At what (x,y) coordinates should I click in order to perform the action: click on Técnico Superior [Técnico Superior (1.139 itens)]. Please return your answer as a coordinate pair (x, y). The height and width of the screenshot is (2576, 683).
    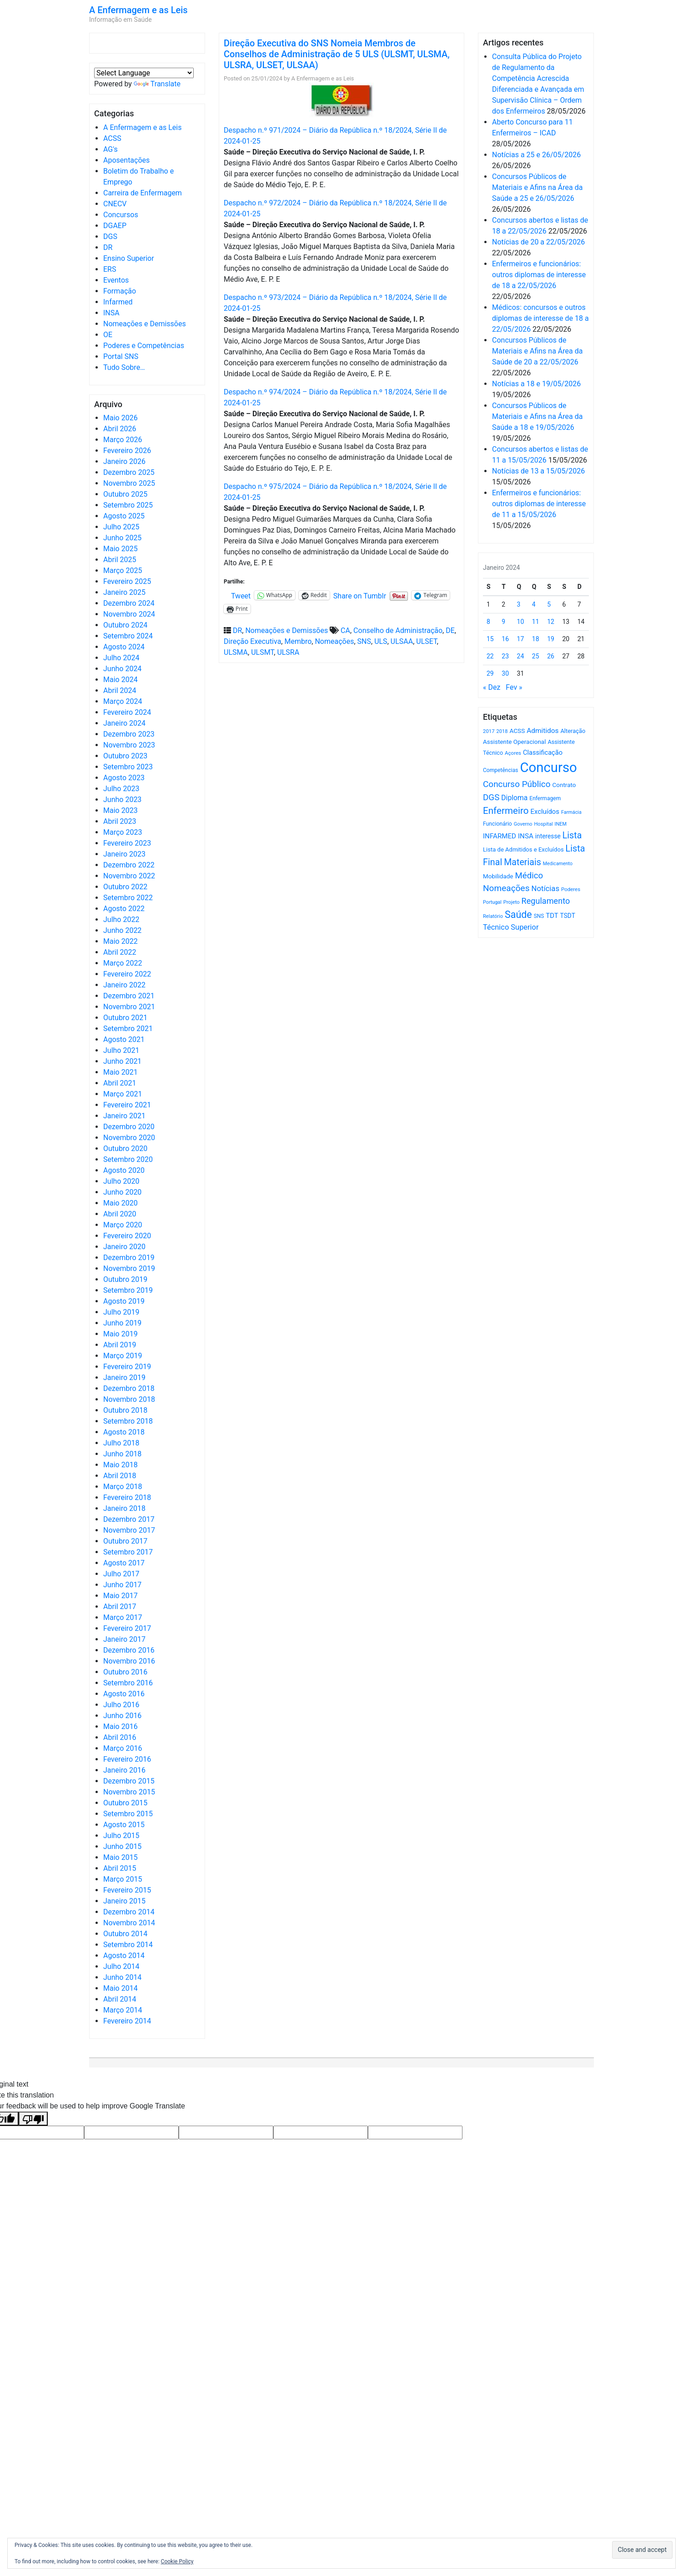
    Looking at the image, I should click on (511, 927).